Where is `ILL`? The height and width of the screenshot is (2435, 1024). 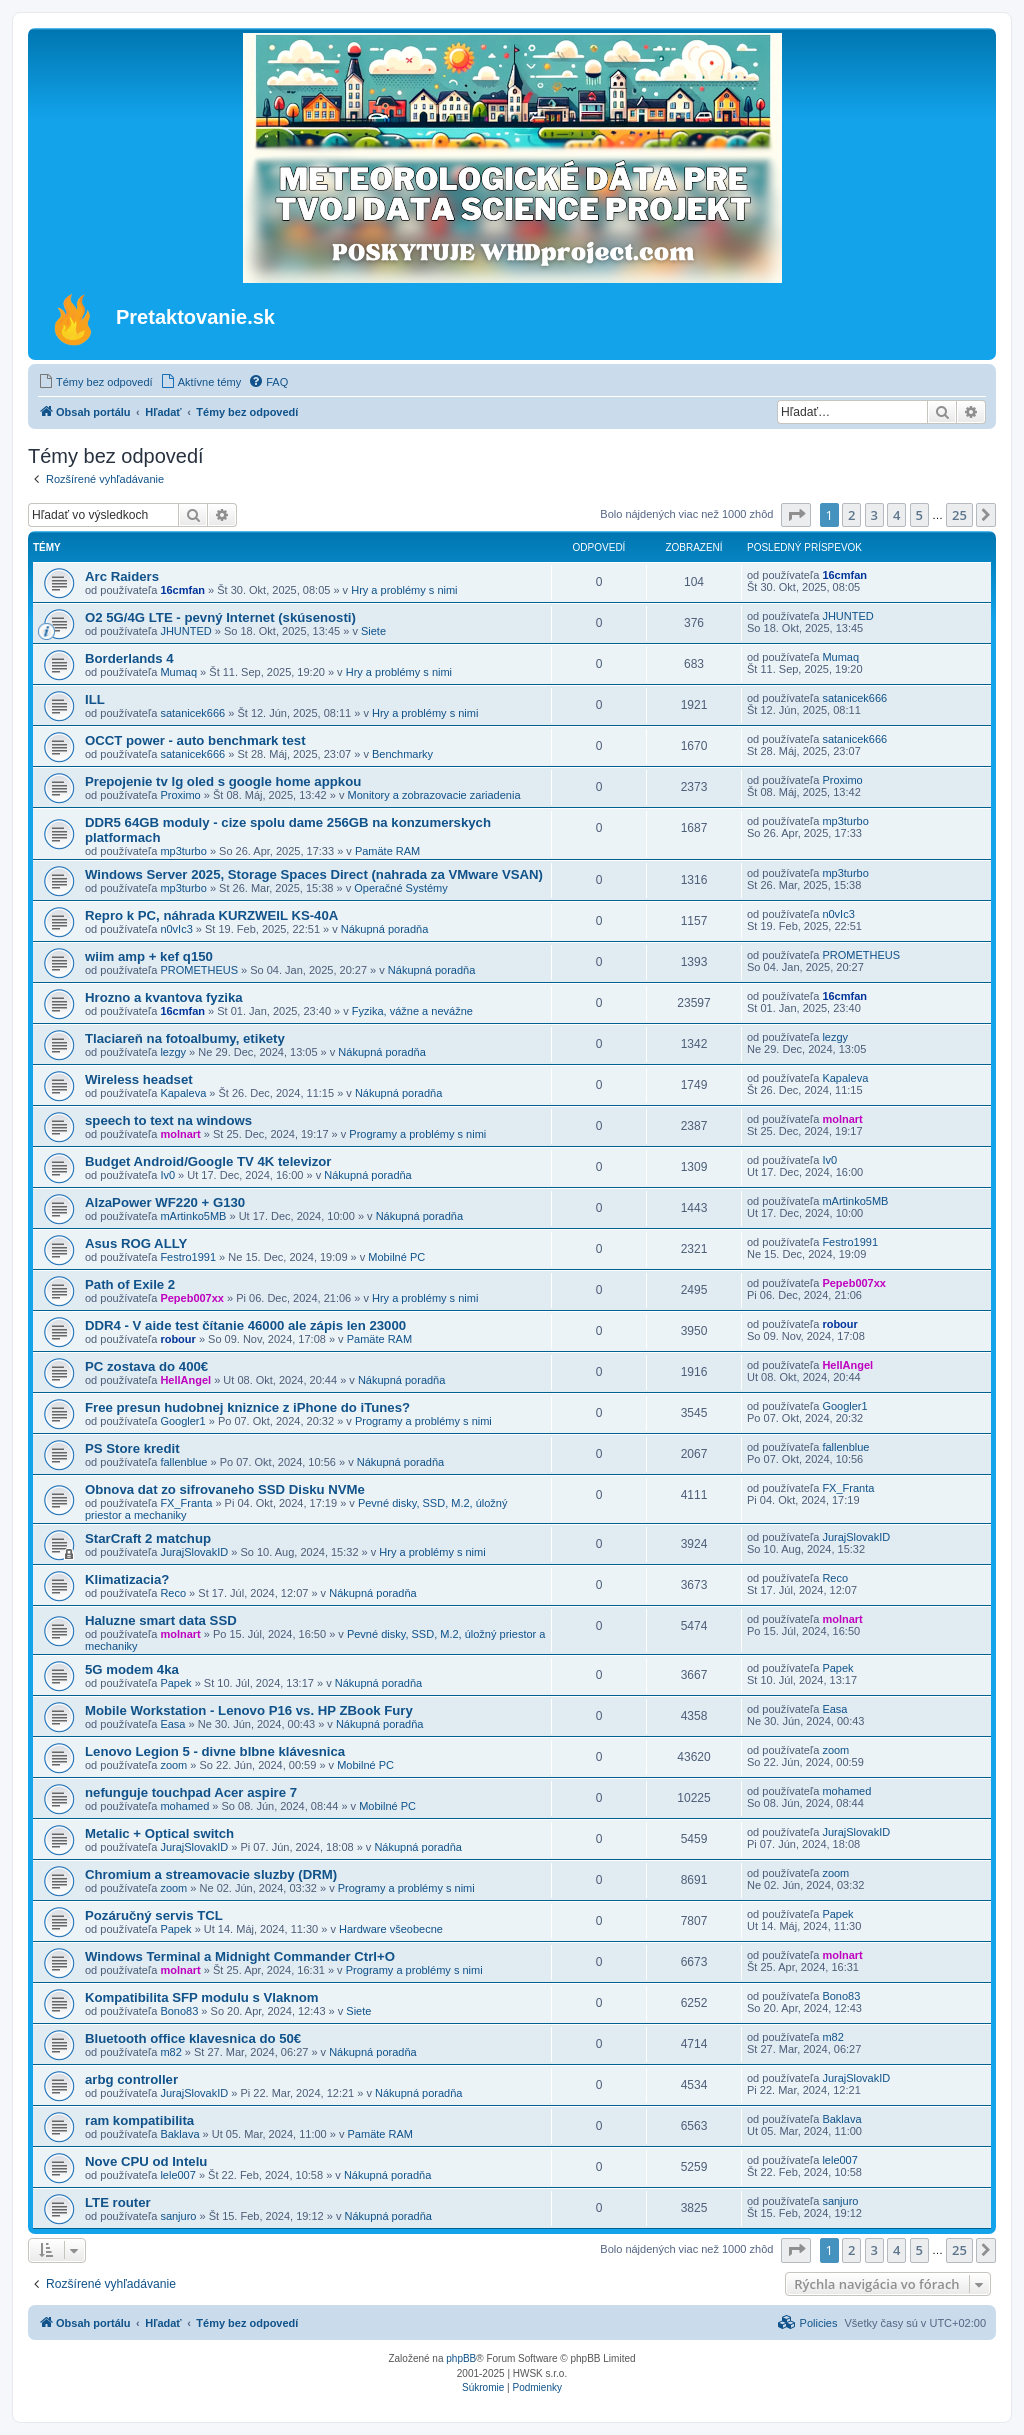
ILL is located at coordinates (95, 699).